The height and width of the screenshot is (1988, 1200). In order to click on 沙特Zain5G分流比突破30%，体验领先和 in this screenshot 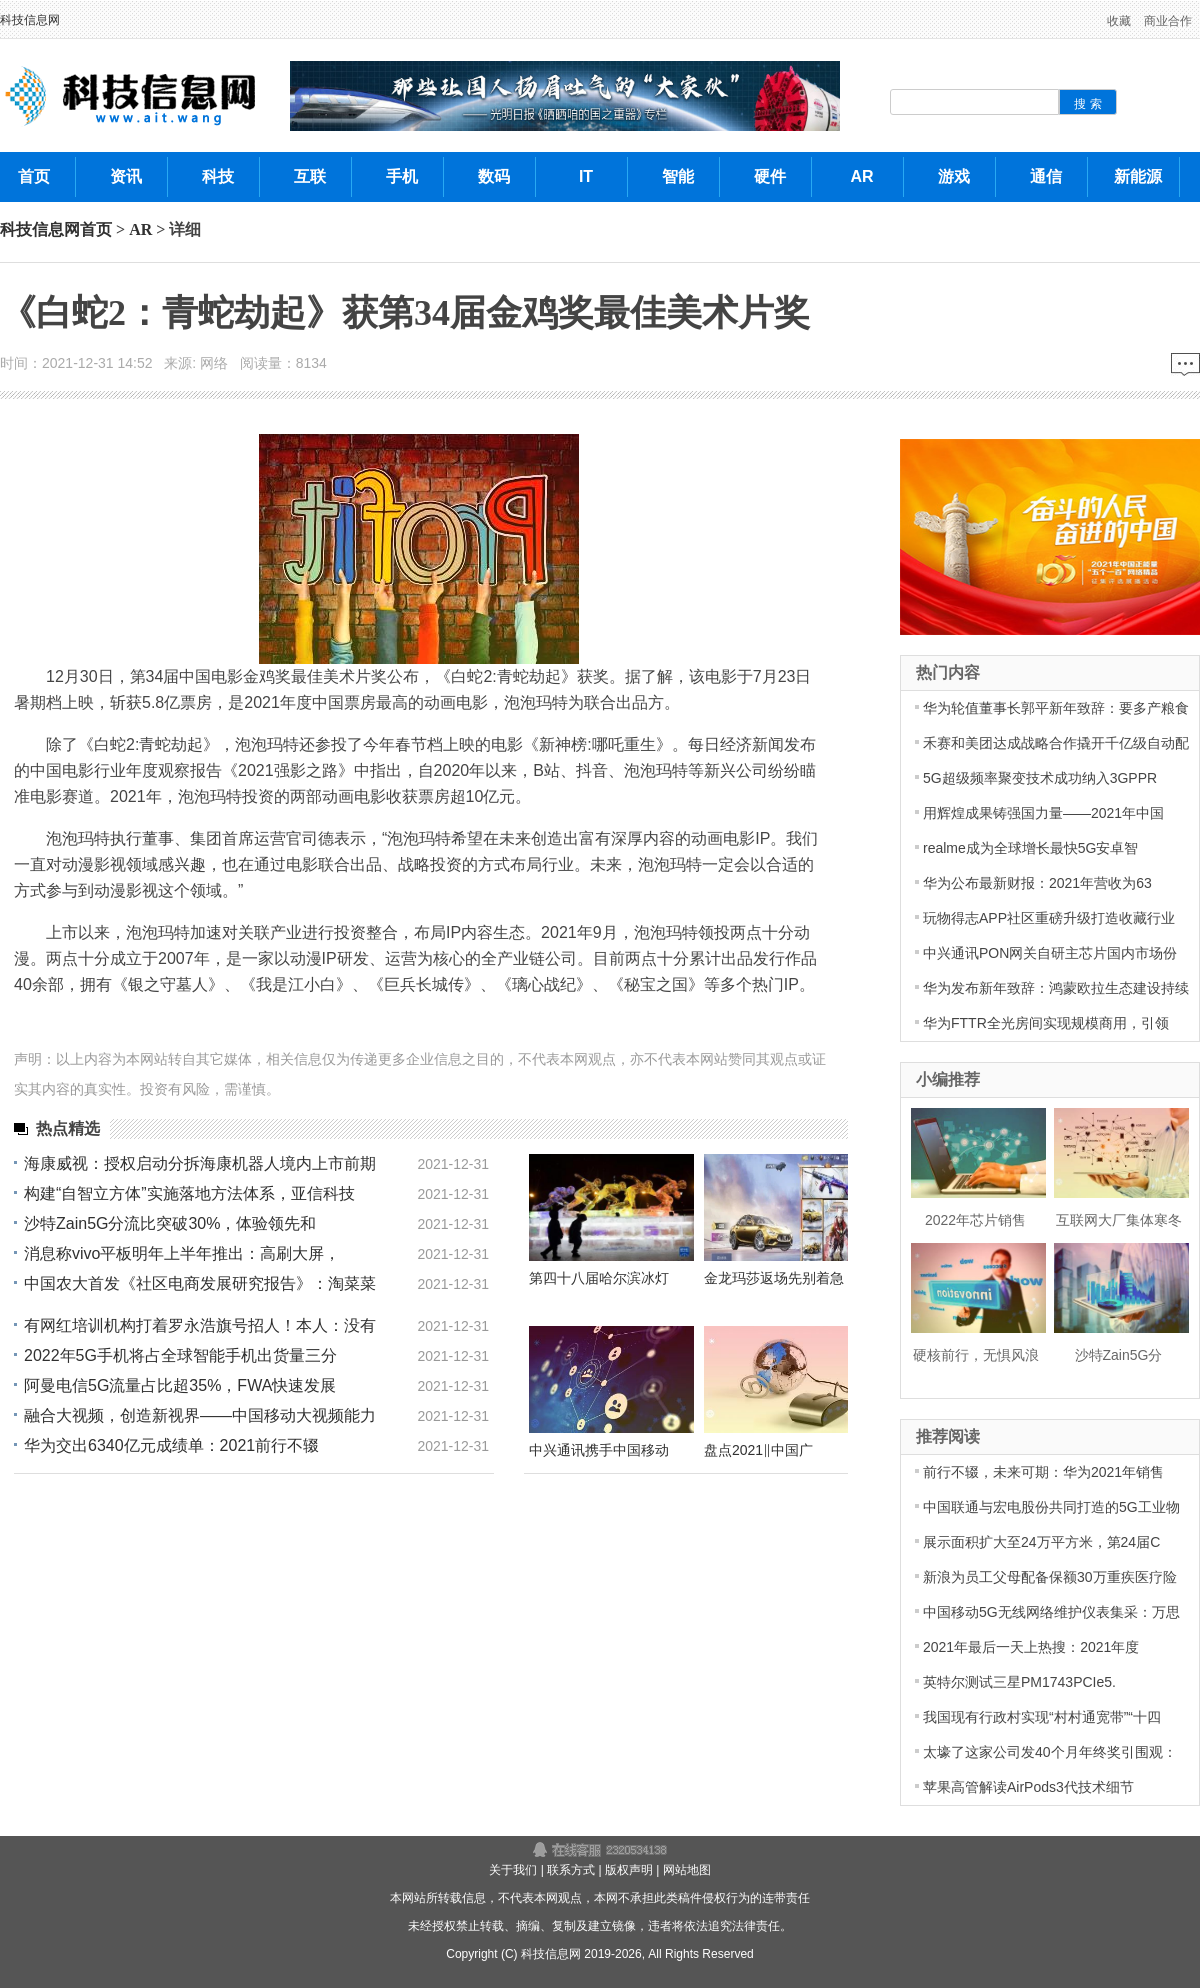, I will do `click(170, 1223)`.